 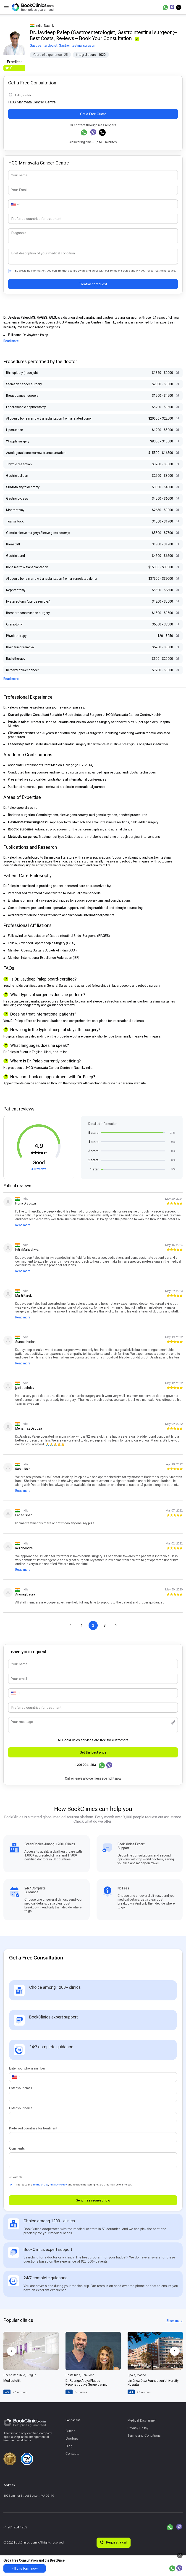 I want to click on Preferred countries for treatment, so click(x=33, y=2128).